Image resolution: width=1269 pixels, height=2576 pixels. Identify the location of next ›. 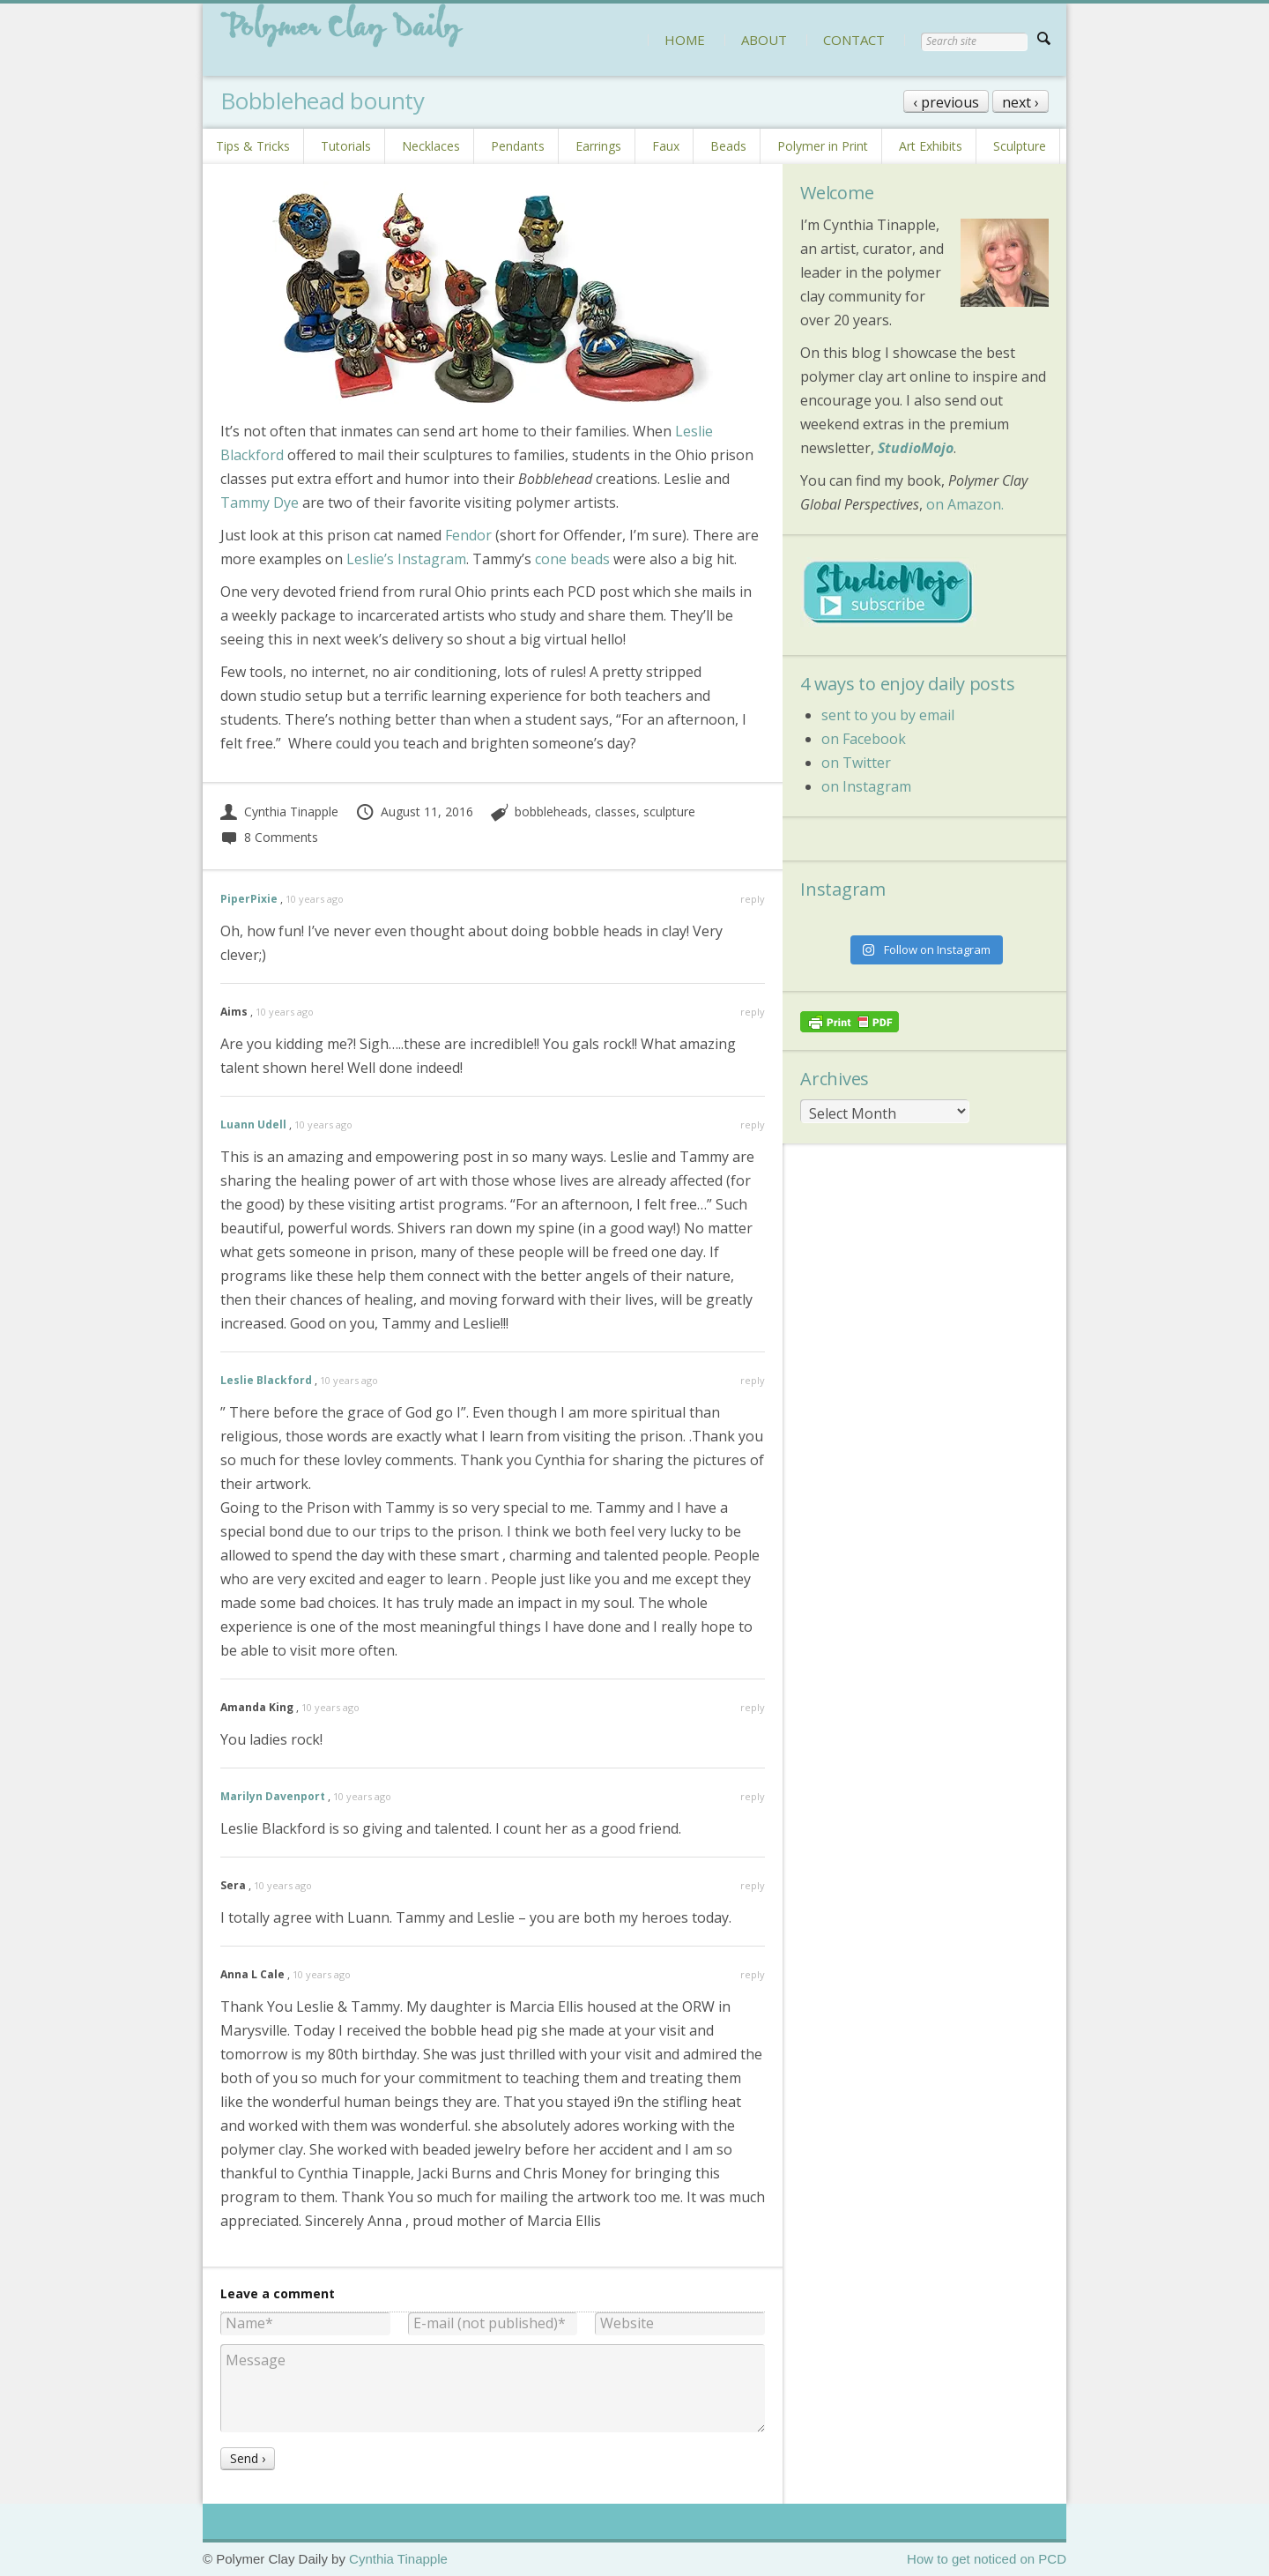
(1020, 102).